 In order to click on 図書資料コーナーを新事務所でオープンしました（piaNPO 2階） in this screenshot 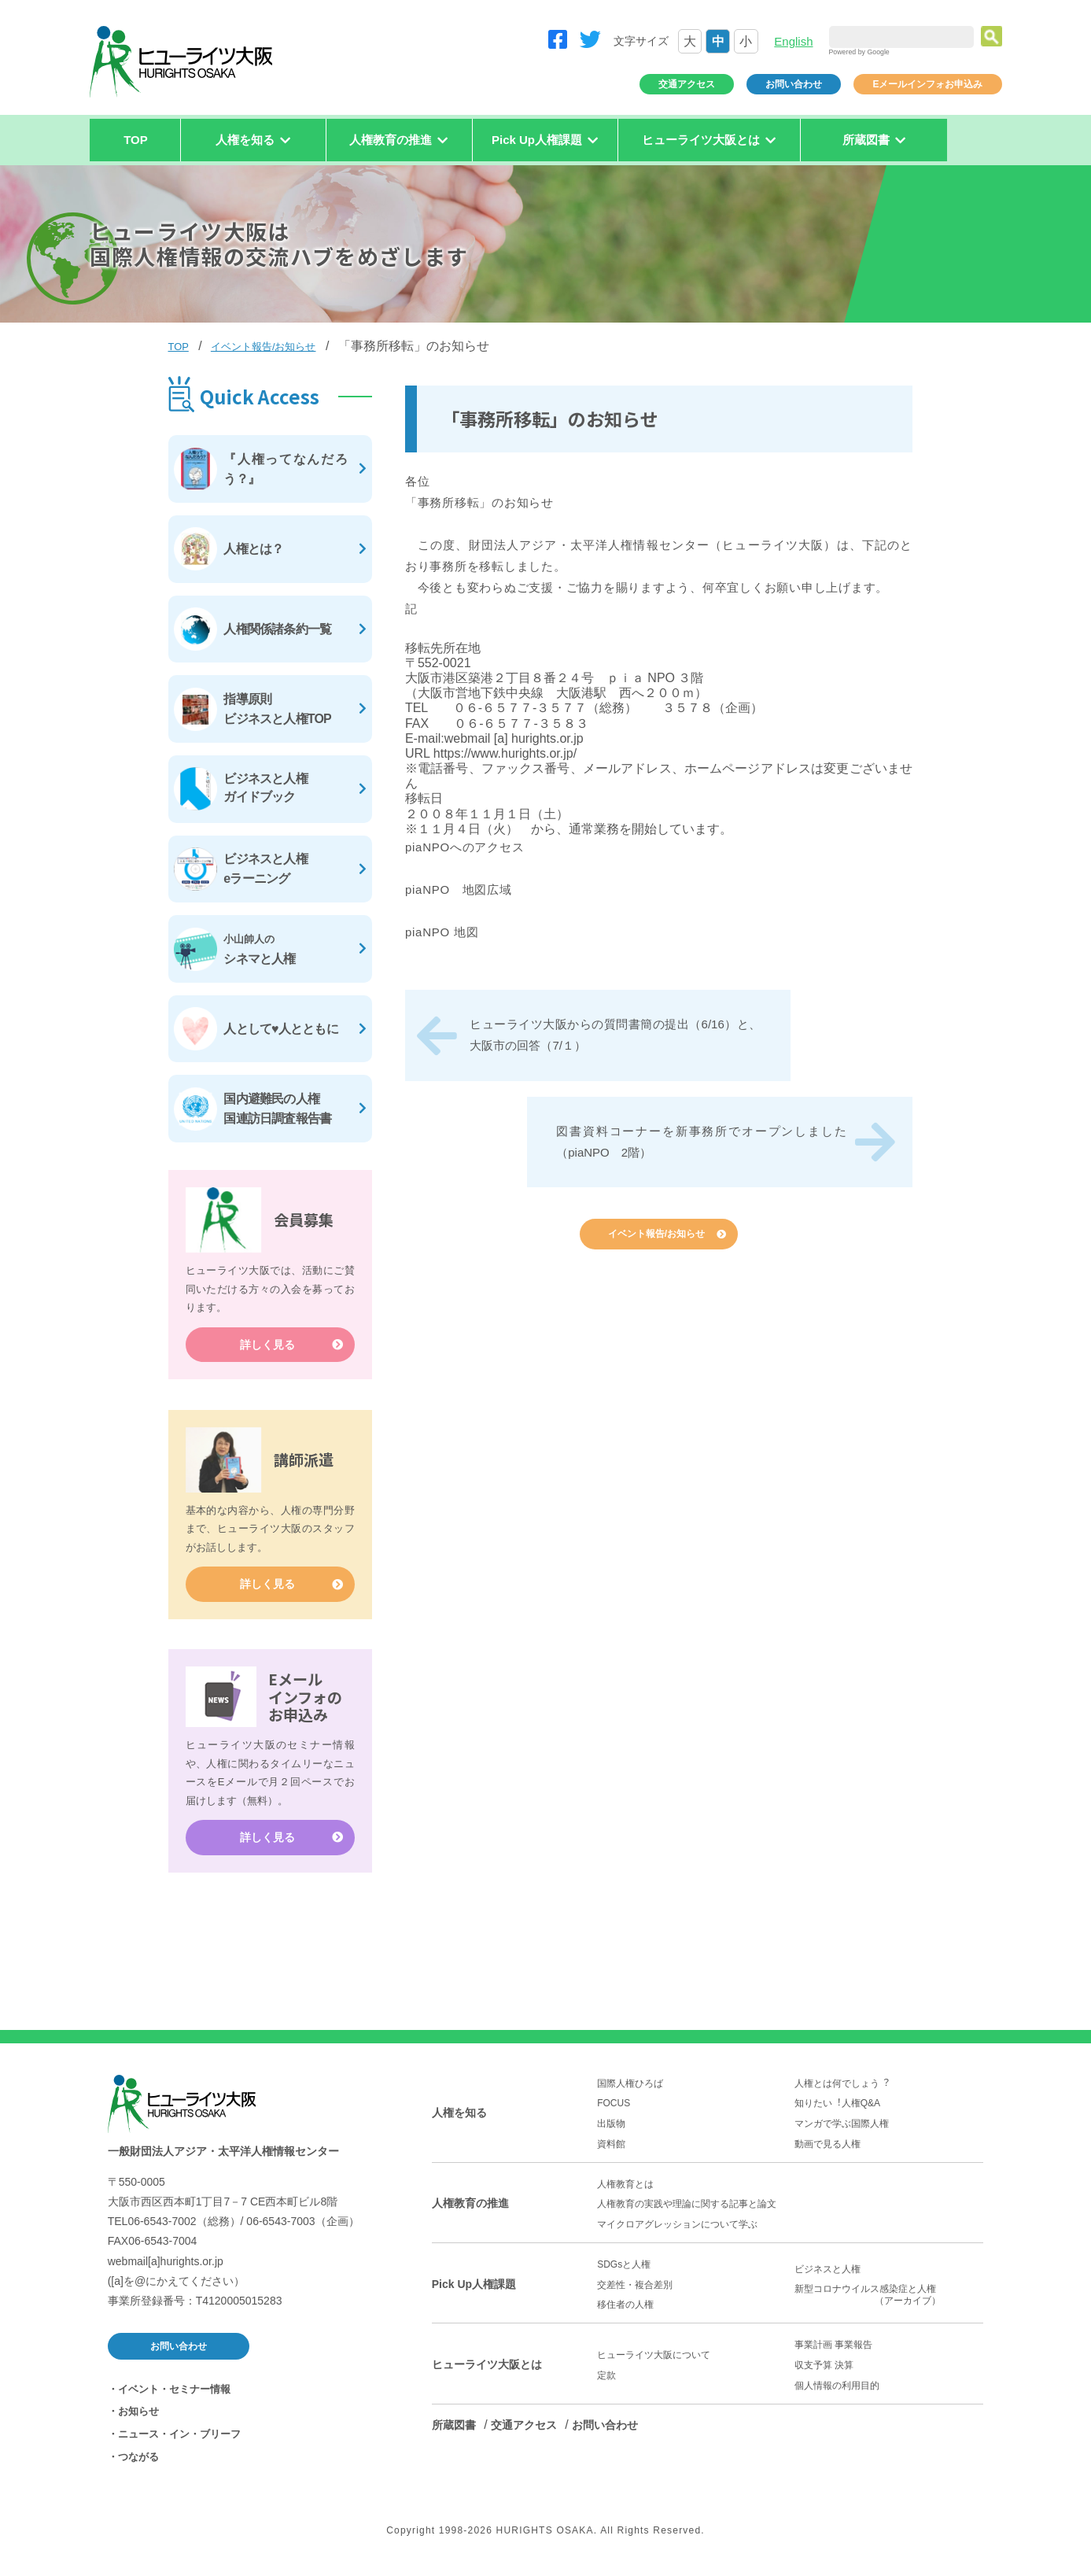, I will do `click(701, 1141)`.